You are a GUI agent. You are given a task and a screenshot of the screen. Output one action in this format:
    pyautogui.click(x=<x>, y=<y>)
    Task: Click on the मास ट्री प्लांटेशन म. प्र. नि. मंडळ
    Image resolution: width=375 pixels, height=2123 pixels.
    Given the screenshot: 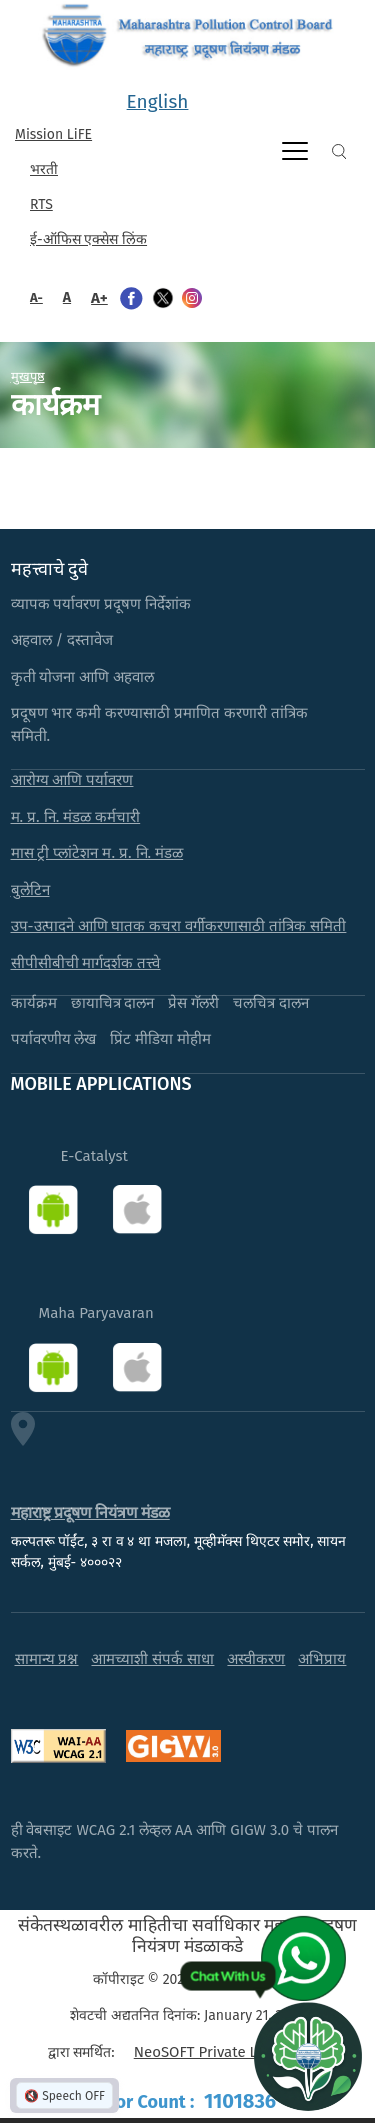 What is the action you would take?
    pyautogui.click(x=97, y=853)
    